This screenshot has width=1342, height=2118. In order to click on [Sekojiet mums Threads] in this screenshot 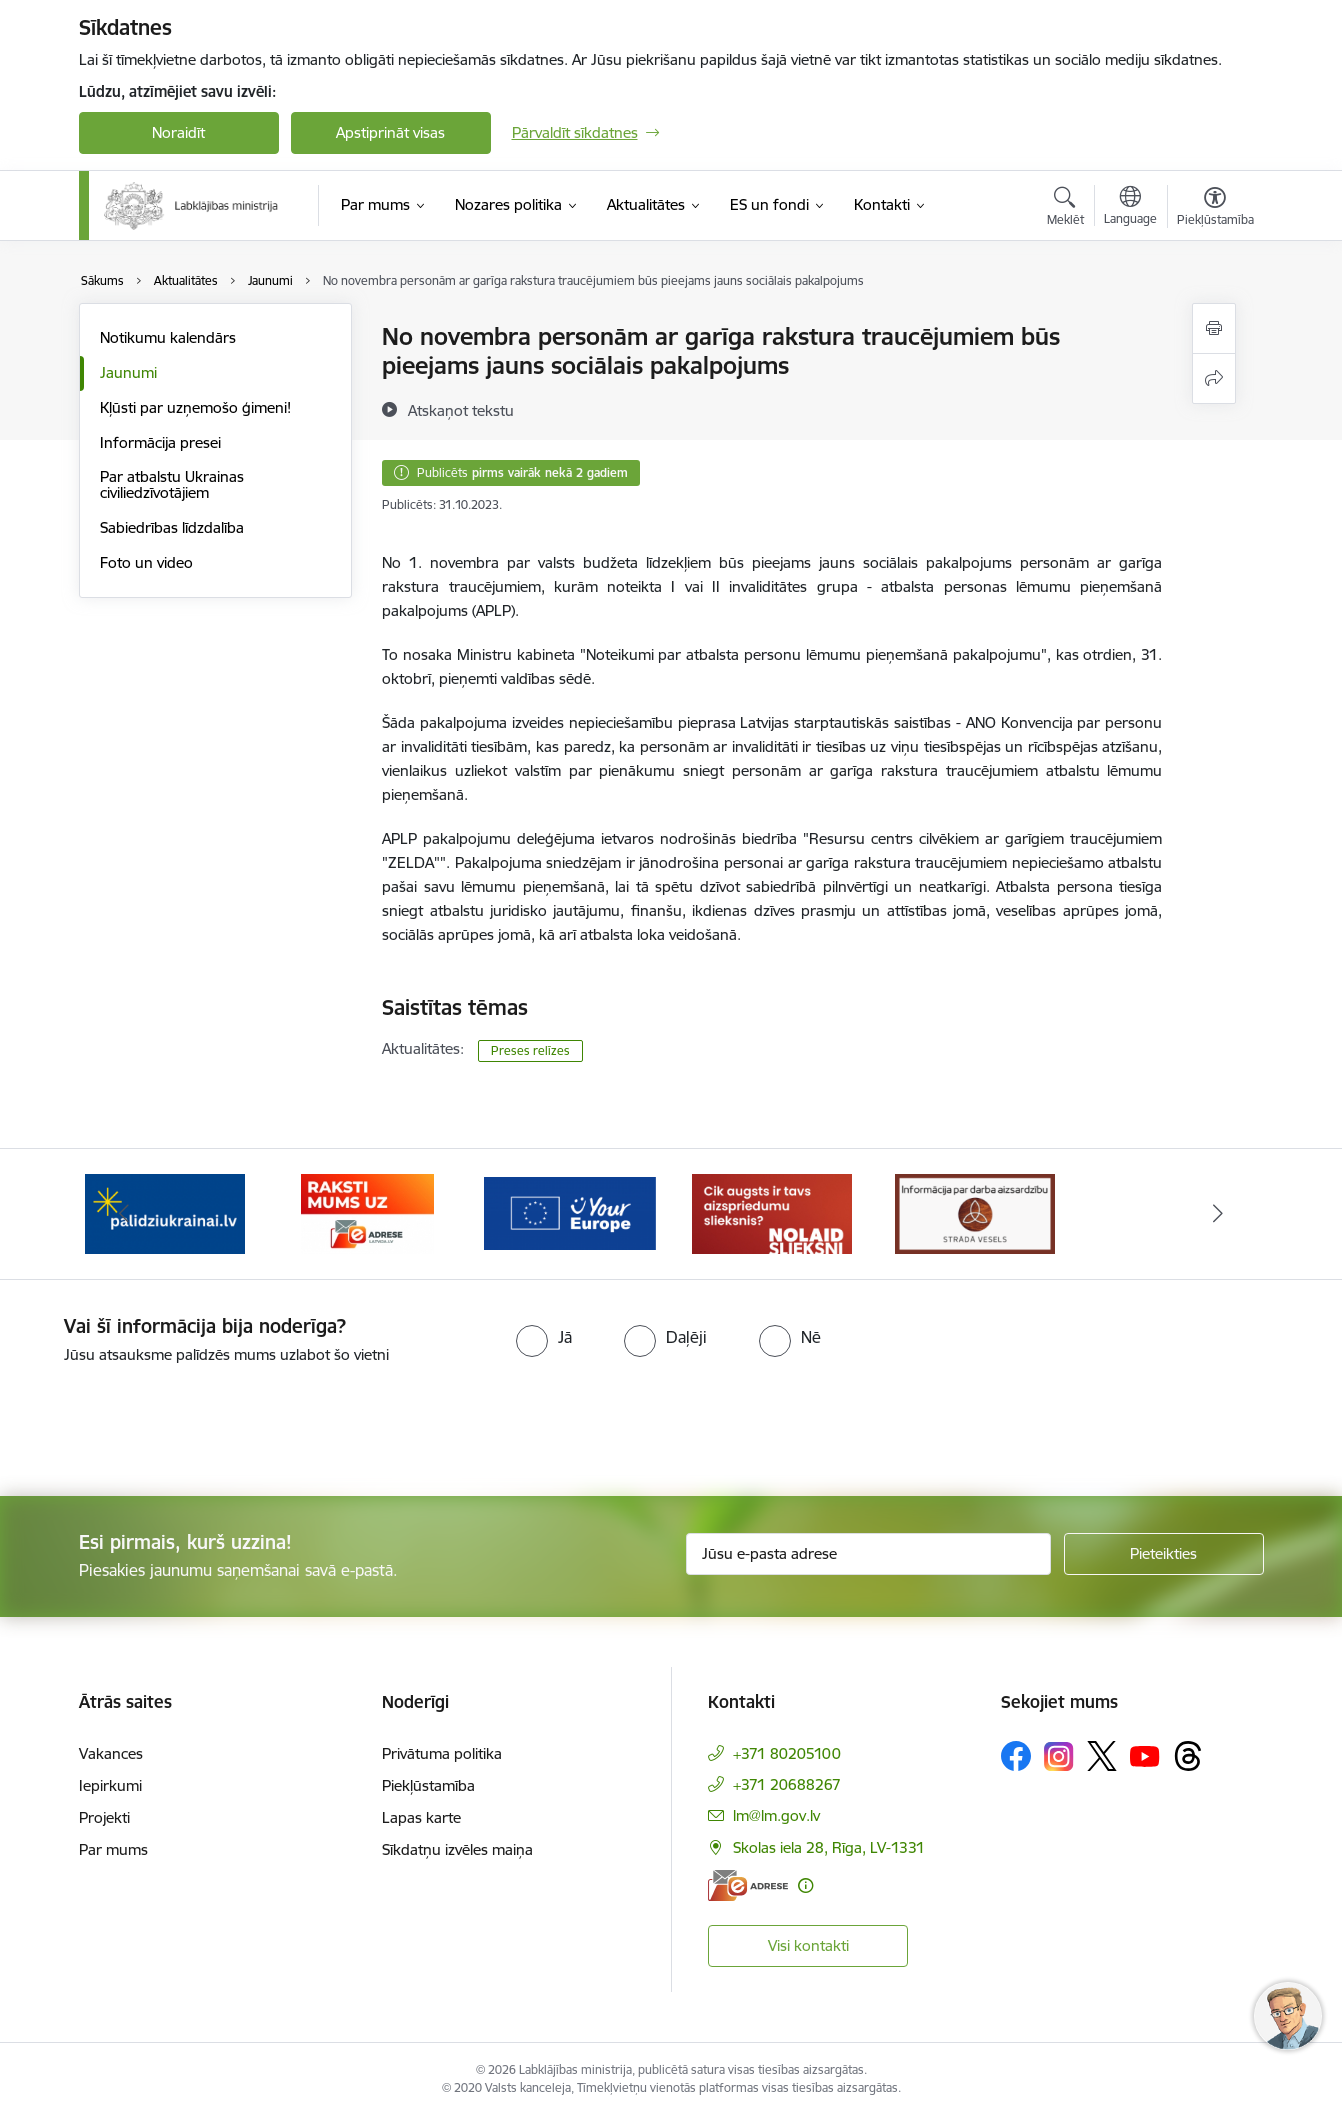, I will do `click(1188, 1756)`.